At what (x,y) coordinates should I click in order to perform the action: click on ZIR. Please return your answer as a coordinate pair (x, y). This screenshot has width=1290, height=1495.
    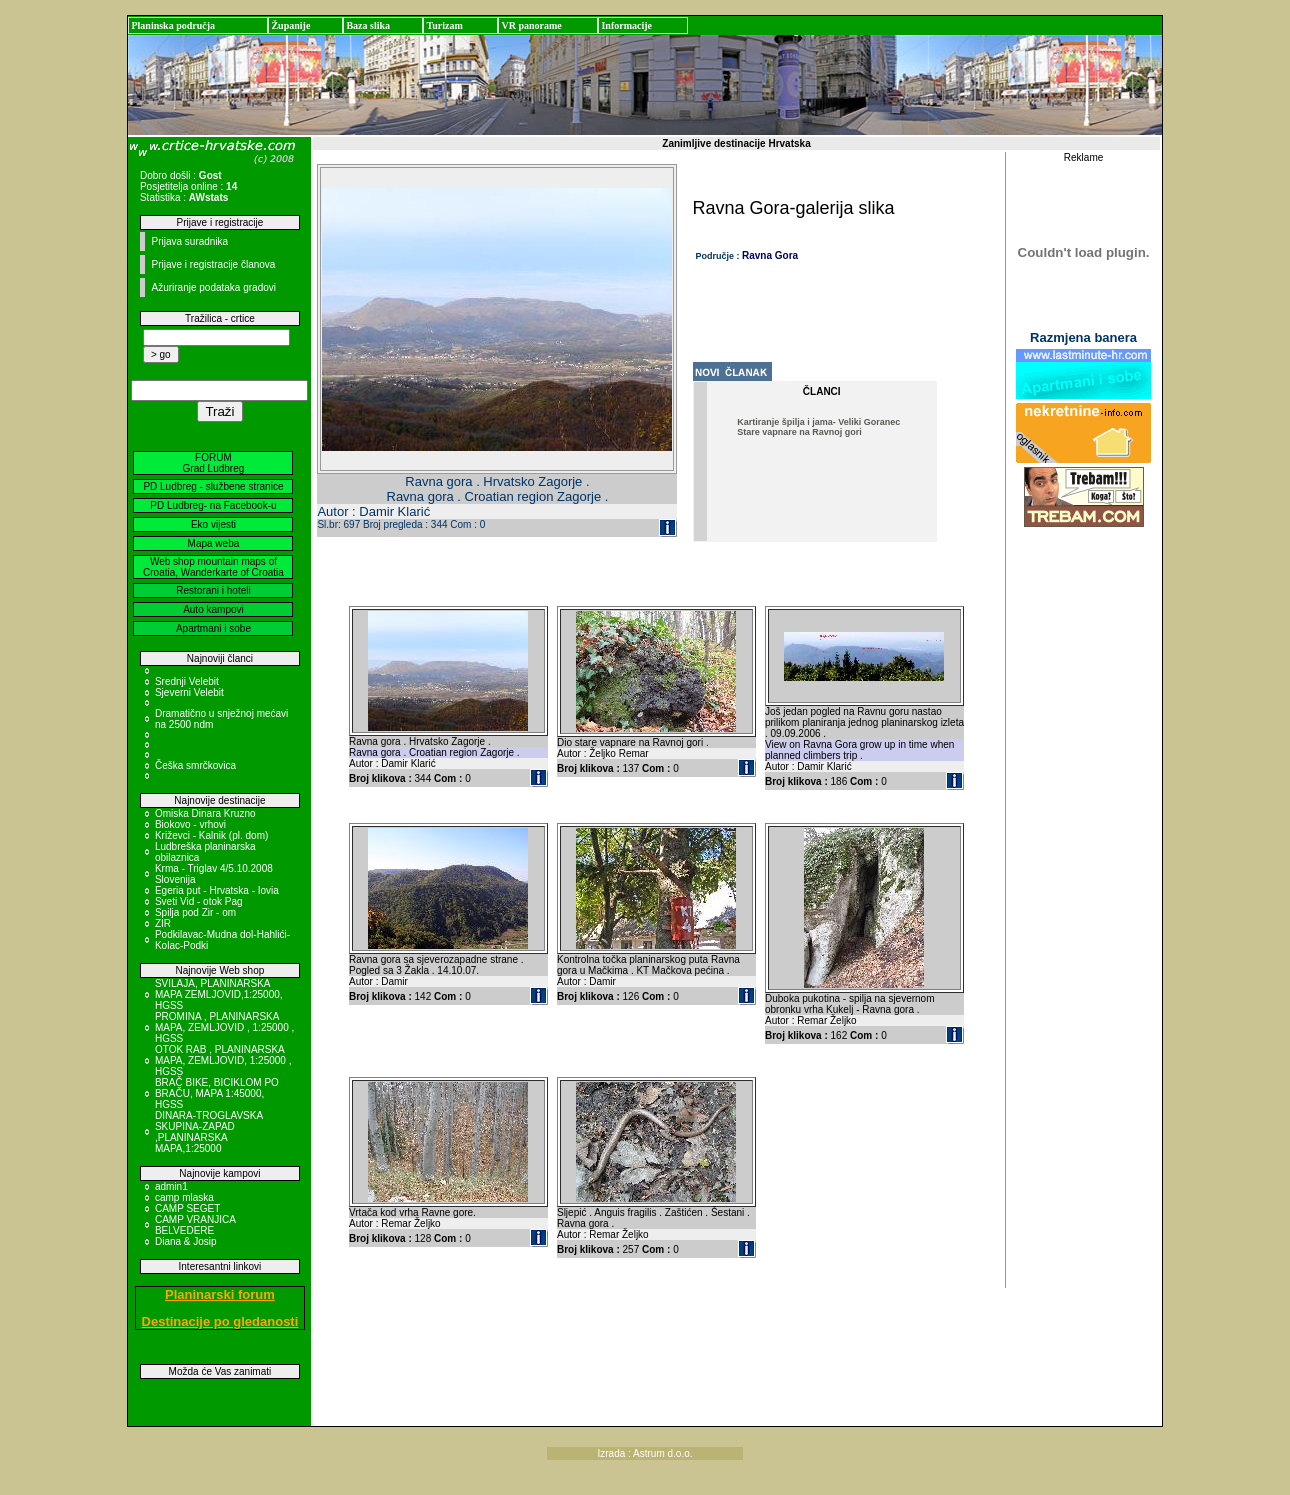
    Looking at the image, I should click on (163, 923).